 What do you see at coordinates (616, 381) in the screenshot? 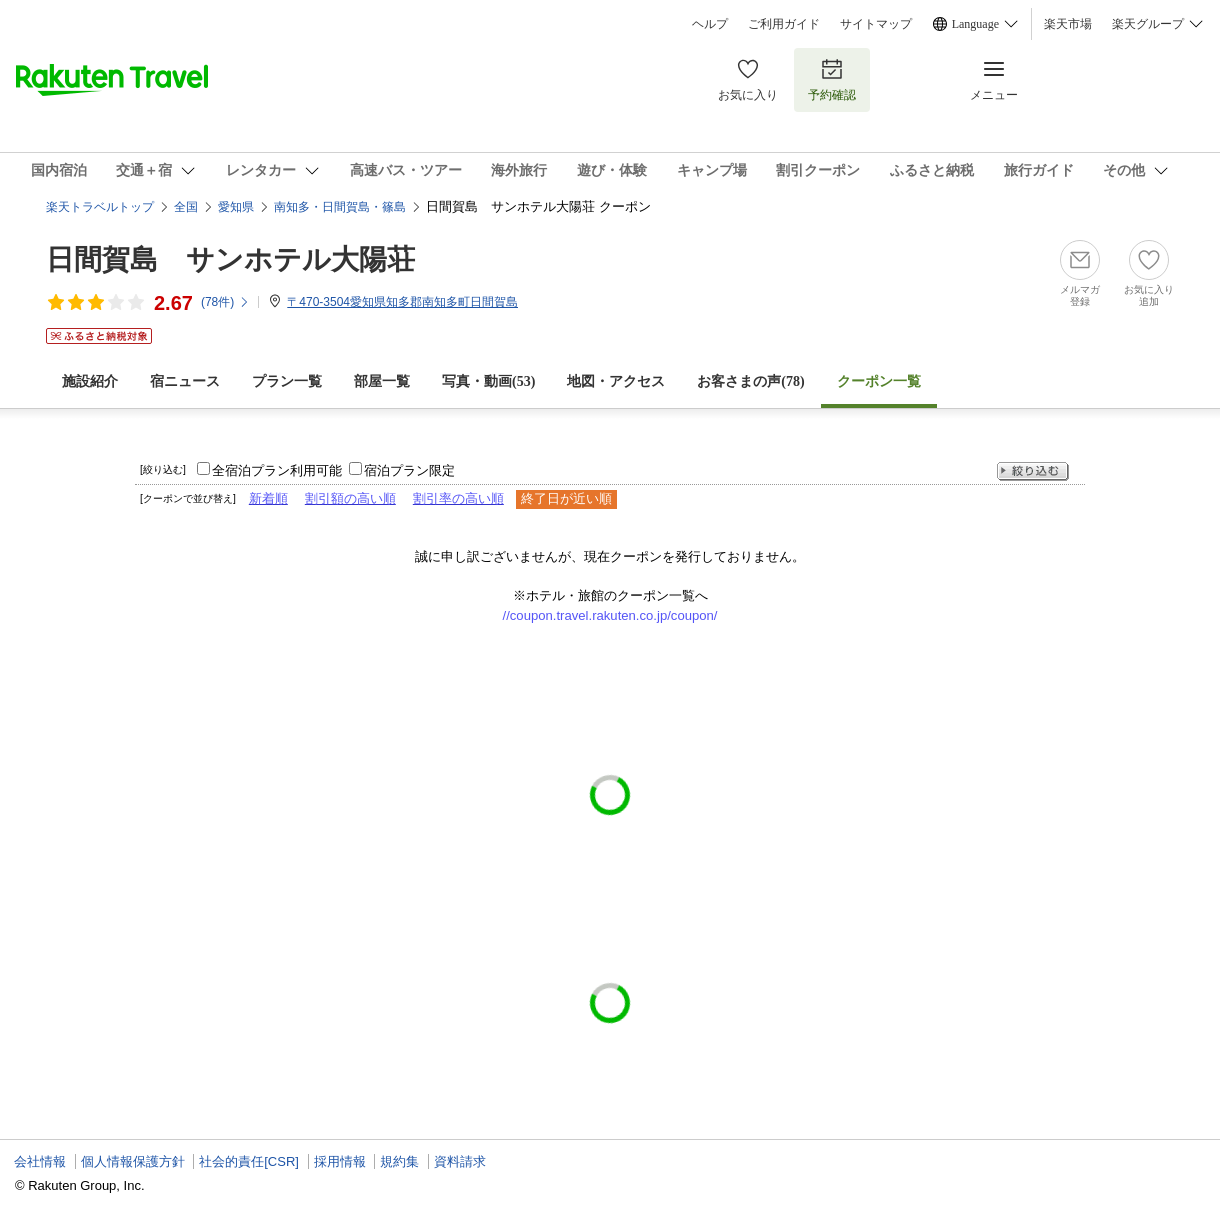
I see `地図・アクセス` at bounding box center [616, 381].